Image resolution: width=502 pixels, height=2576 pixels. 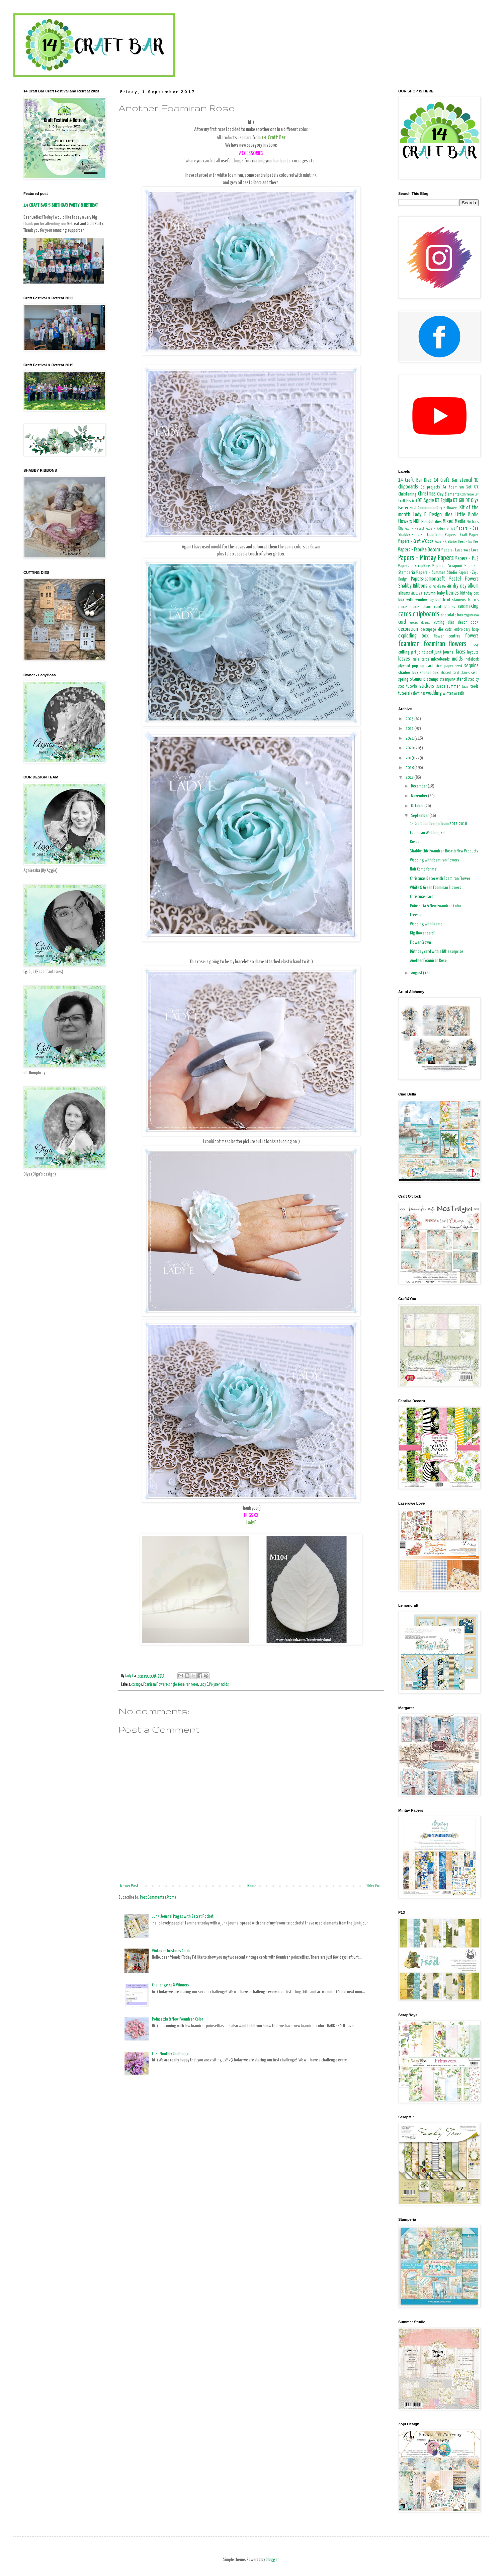 What do you see at coordinates (466, 594) in the screenshot?
I see `birthday` at bounding box center [466, 594].